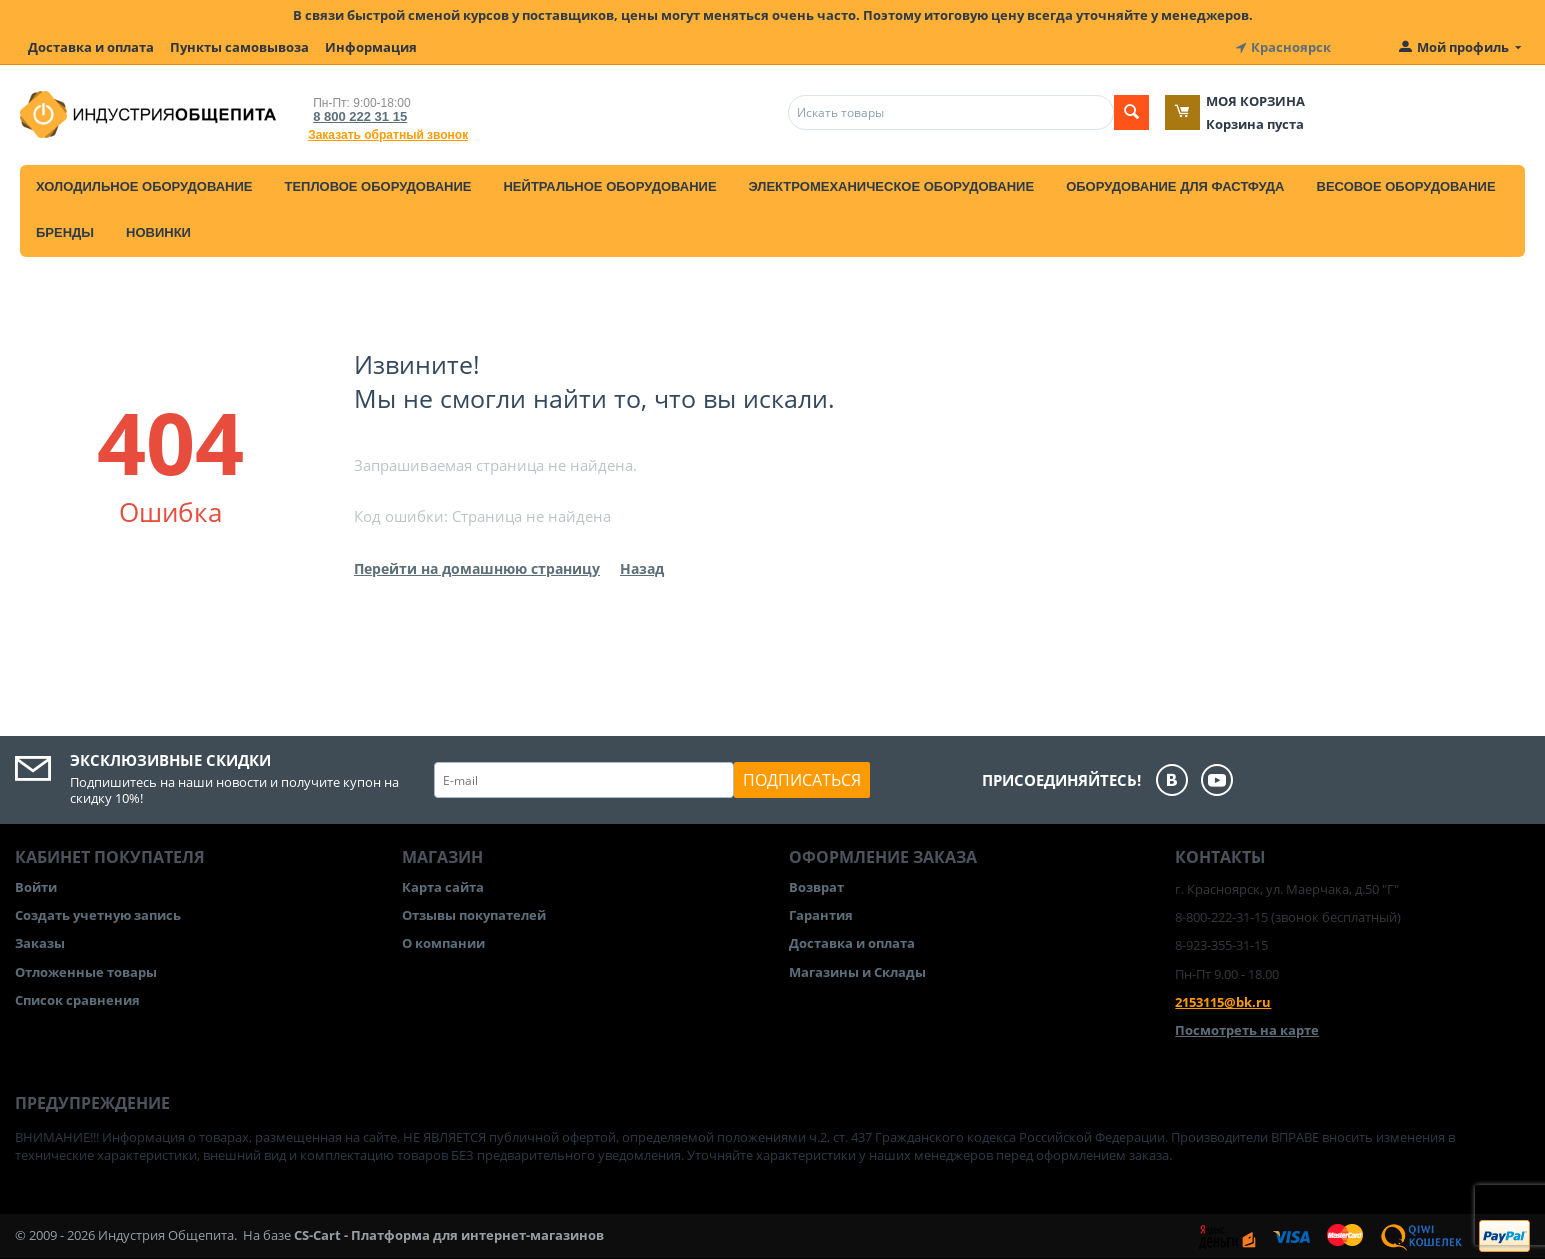 This screenshot has width=1545, height=1259. Describe the element at coordinates (443, 943) in the screenshot. I see `О компании` at that location.